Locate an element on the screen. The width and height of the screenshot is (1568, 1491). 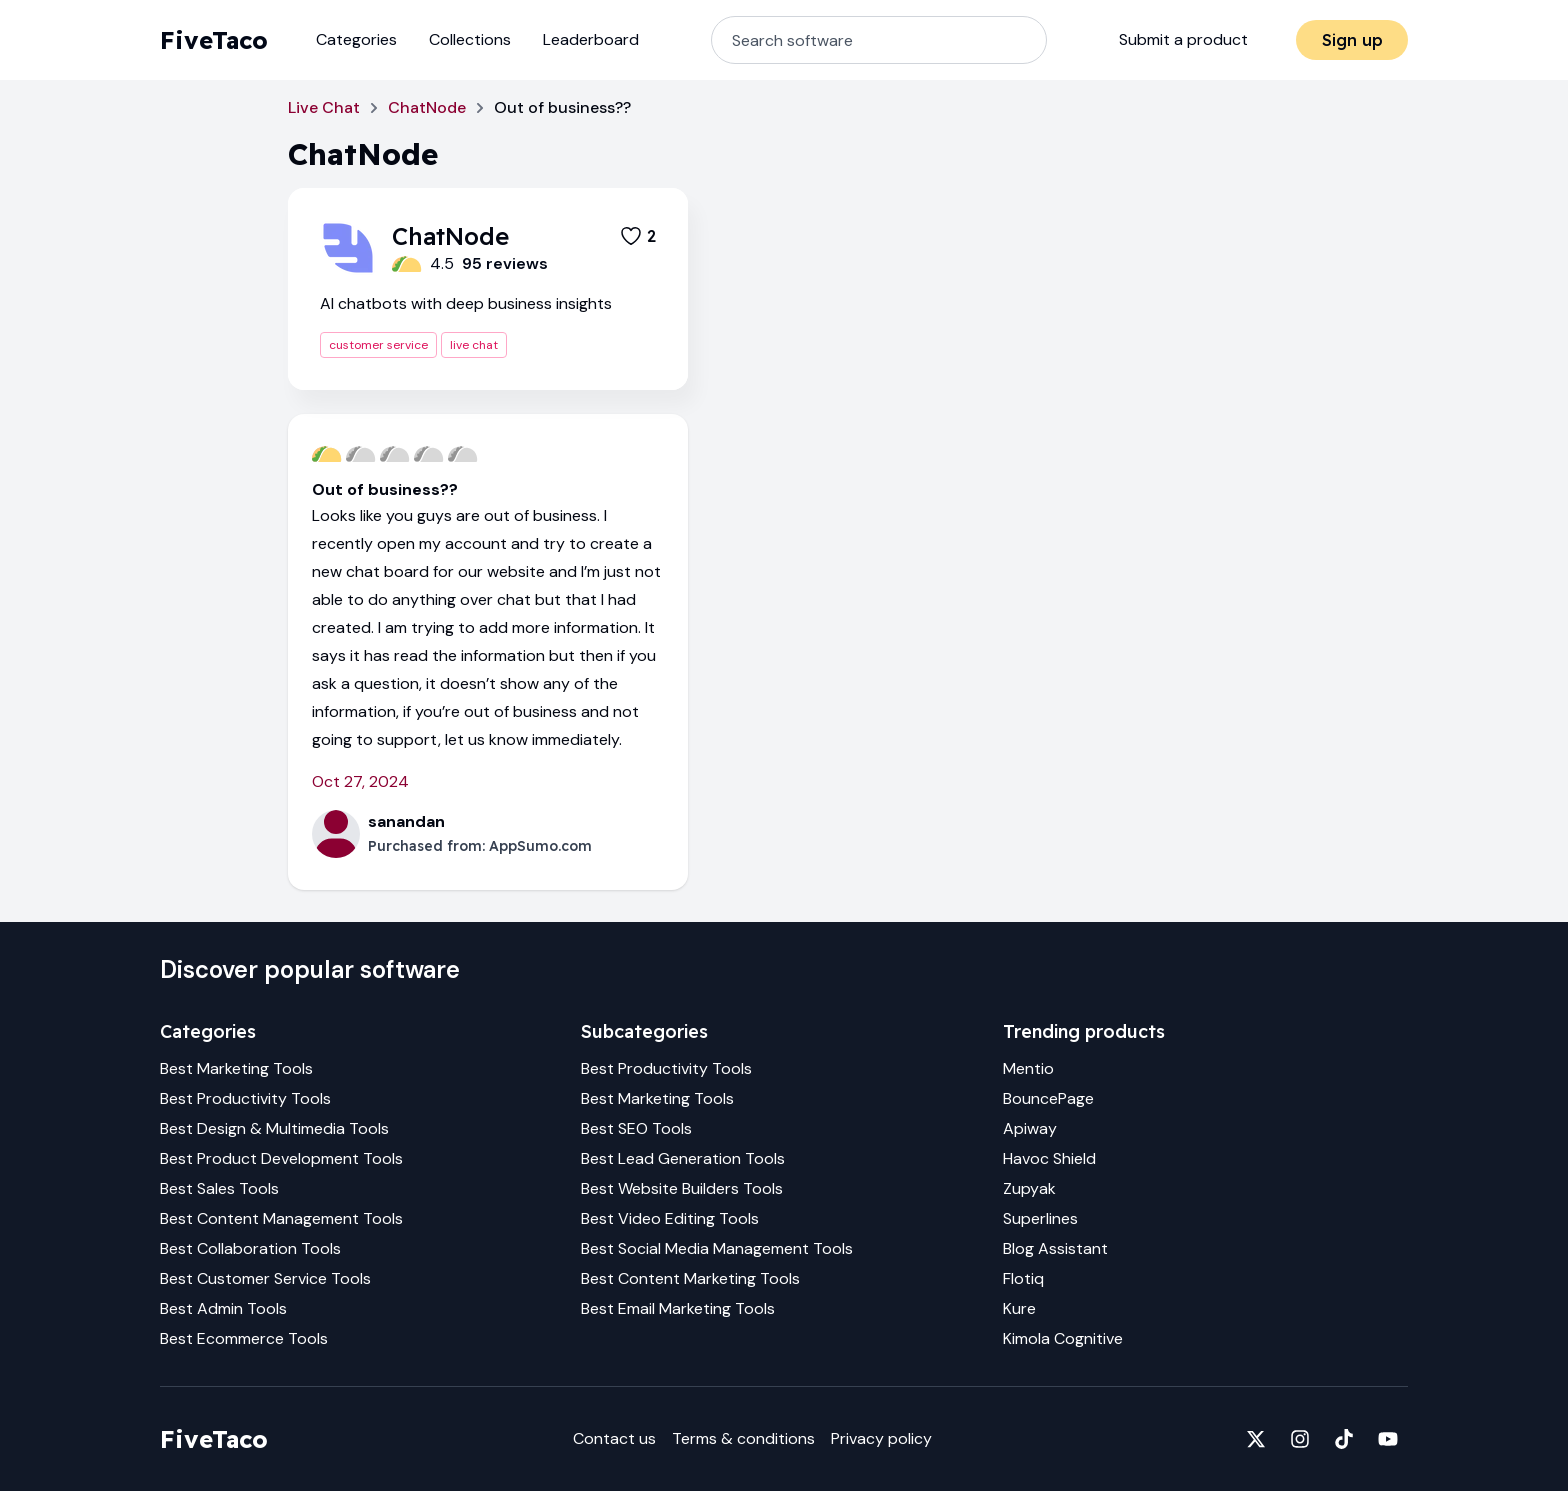
Categories is located at coordinates (356, 39).